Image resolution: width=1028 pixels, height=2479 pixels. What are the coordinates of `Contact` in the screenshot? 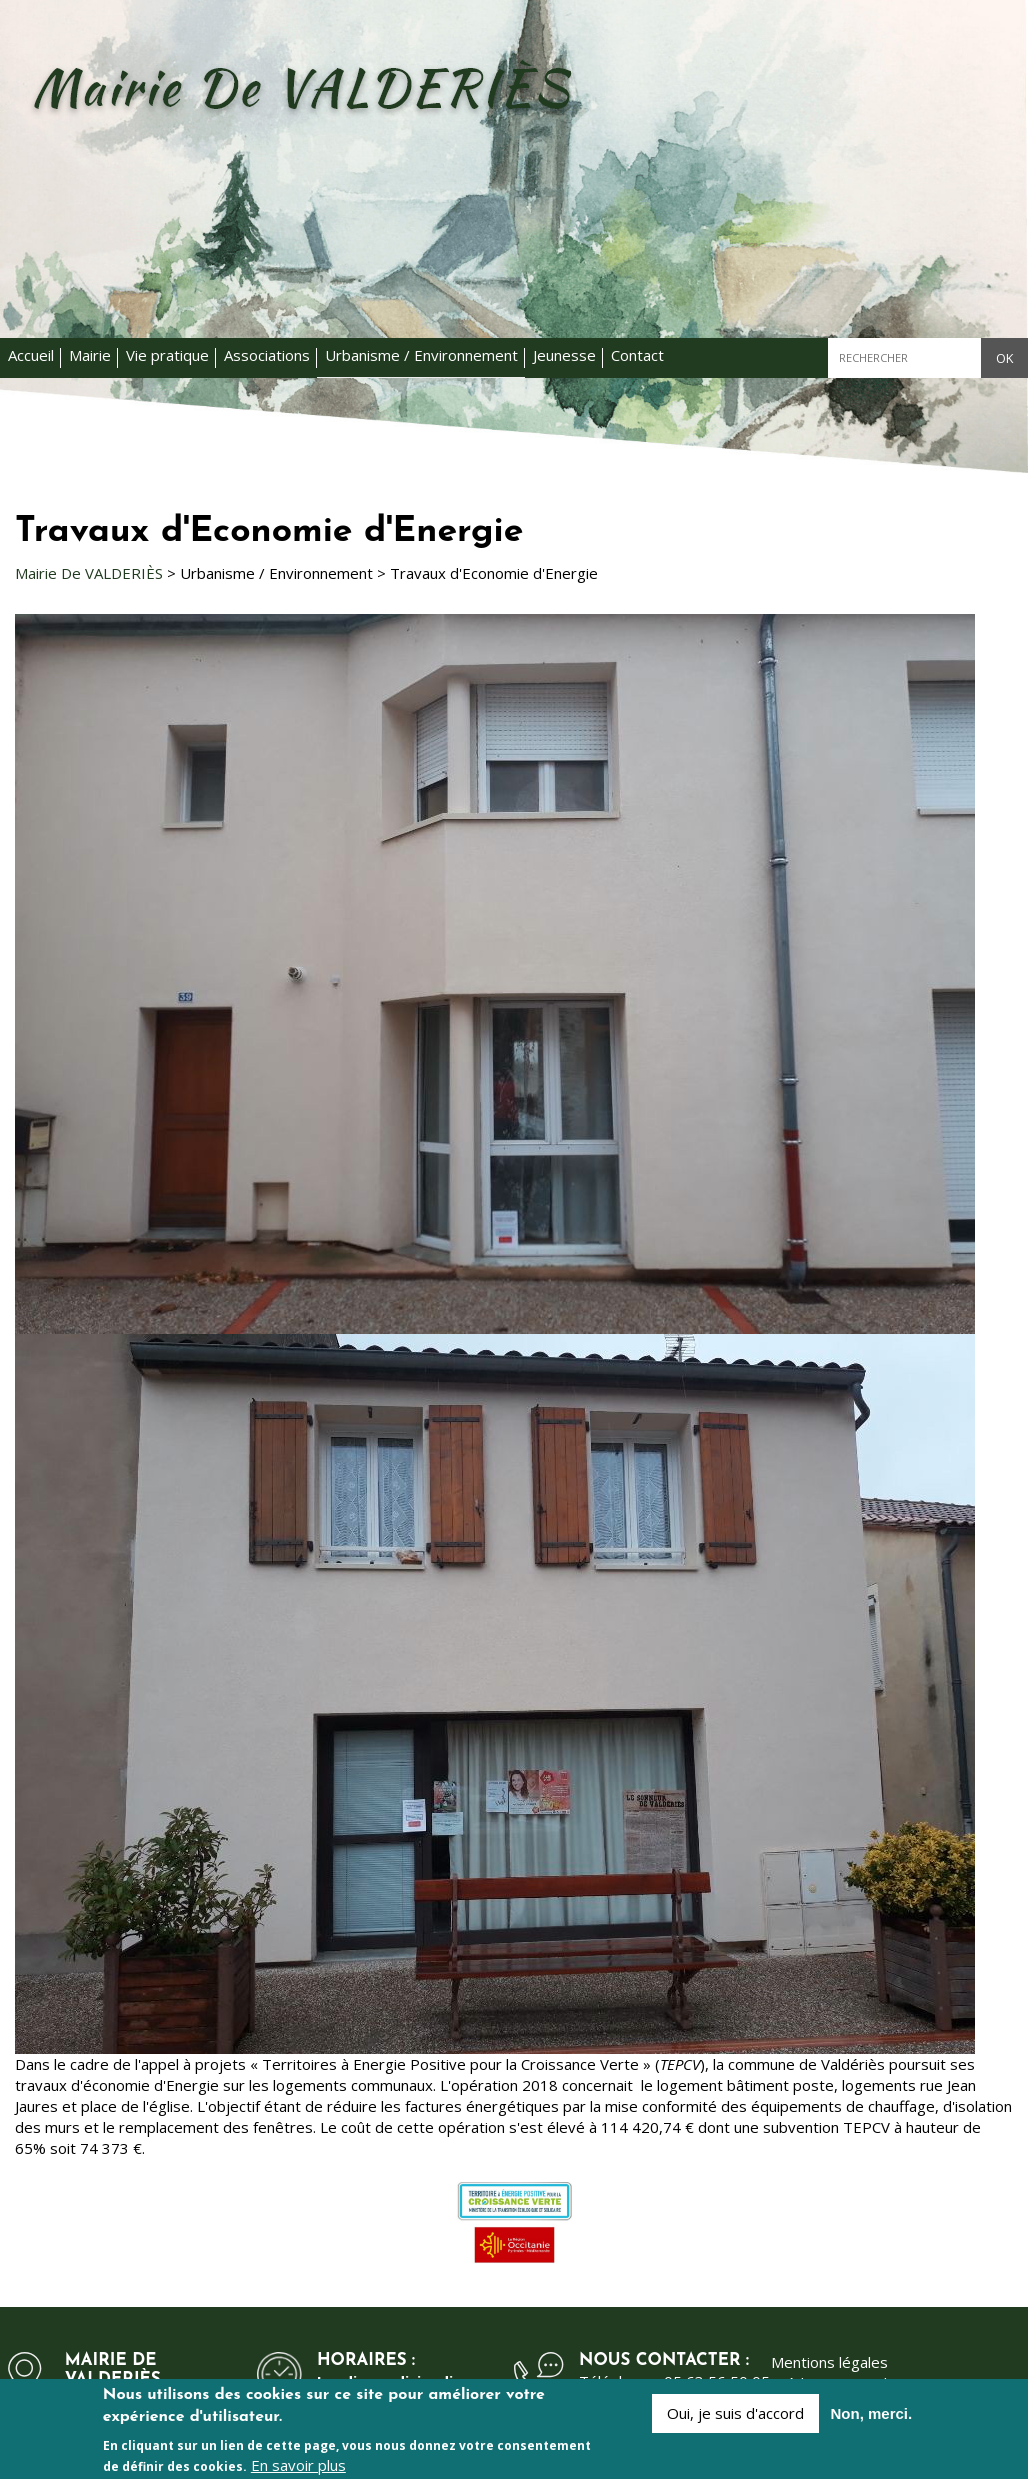 It's located at (637, 355).